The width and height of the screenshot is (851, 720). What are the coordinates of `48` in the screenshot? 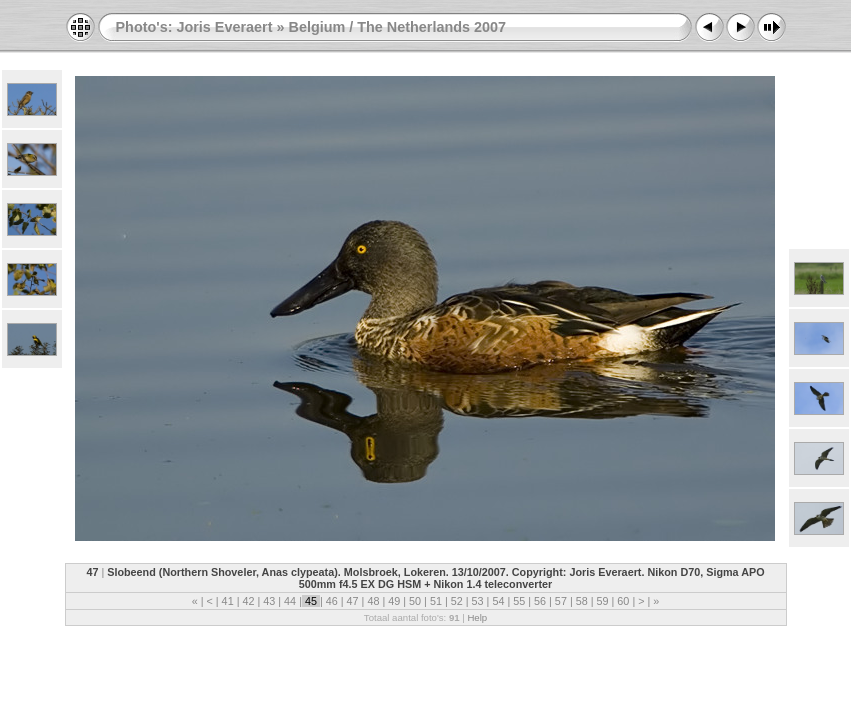 It's located at (373, 601).